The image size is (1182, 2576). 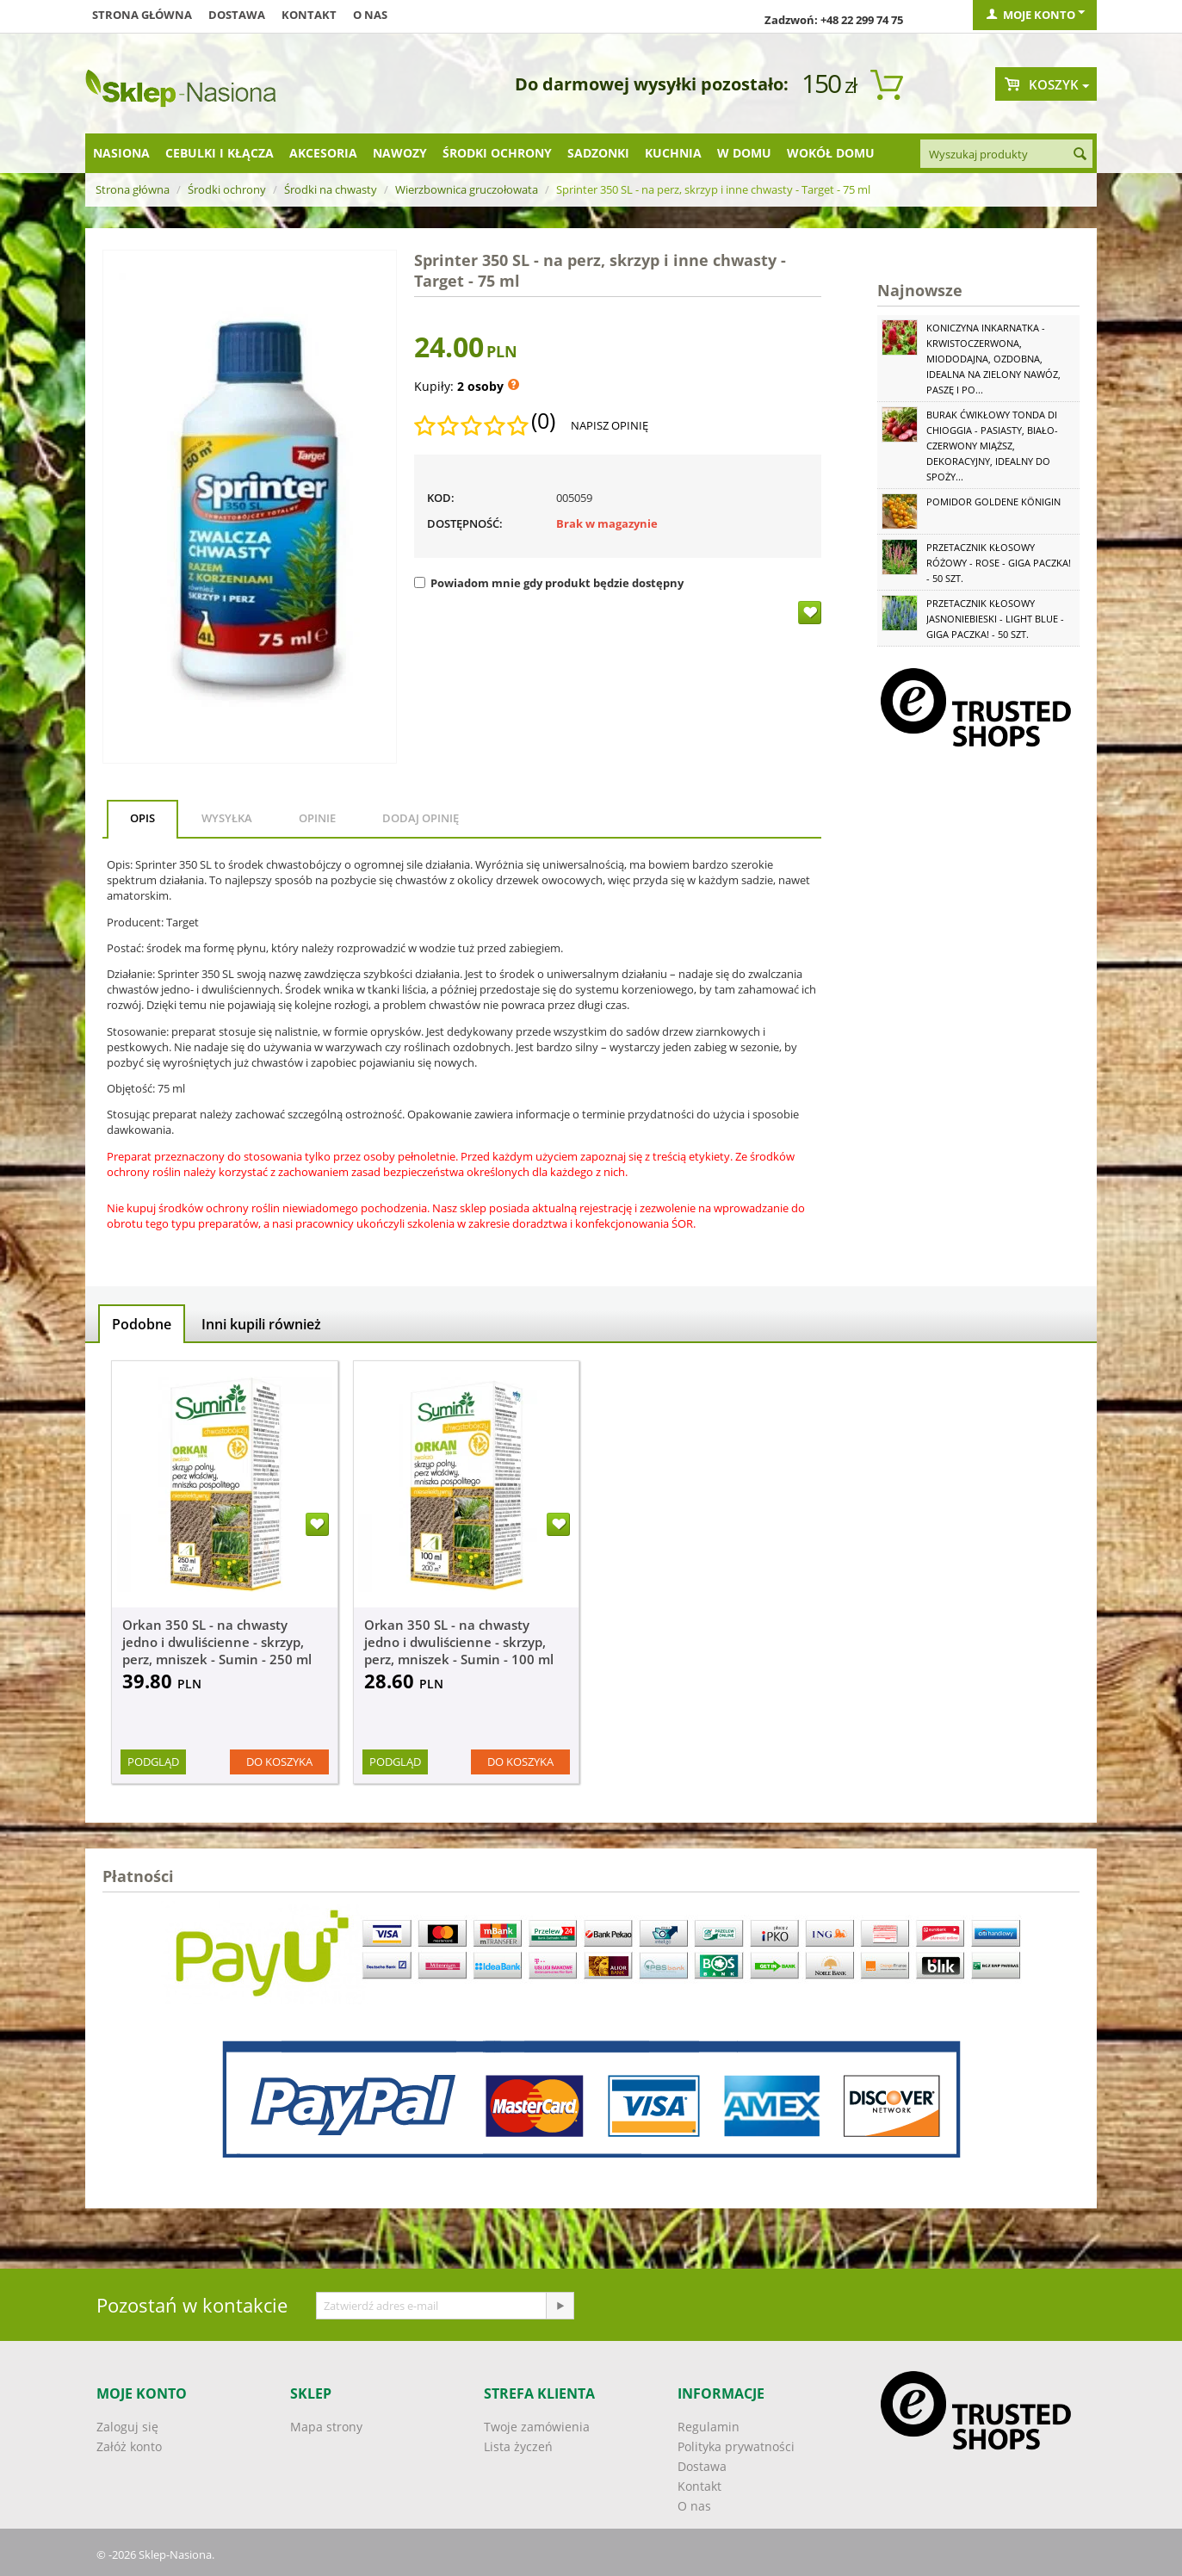 What do you see at coordinates (236, 14) in the screenshot?
I see `Dostawa` at bounding box center [236, 14].